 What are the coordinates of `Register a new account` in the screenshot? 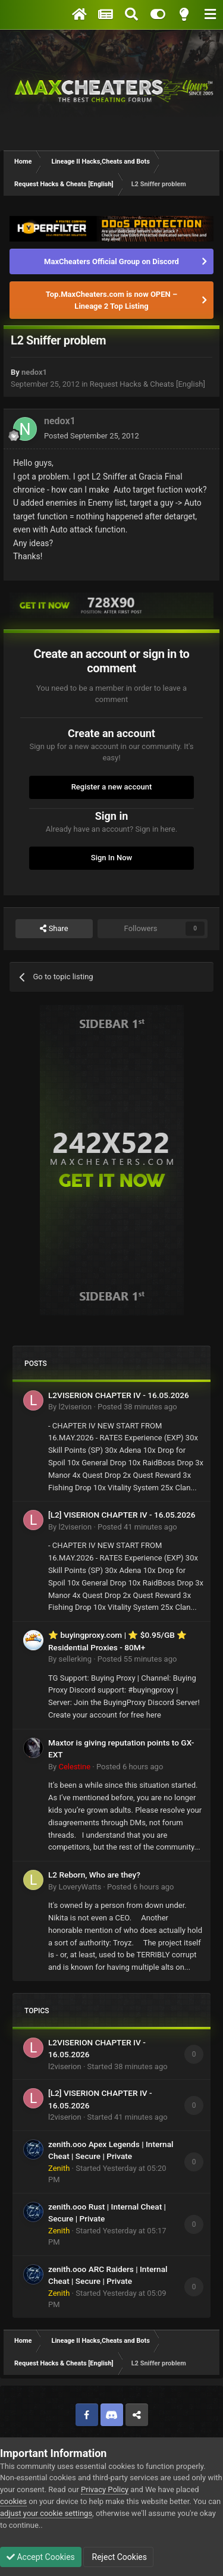 It's located at (111, 786).